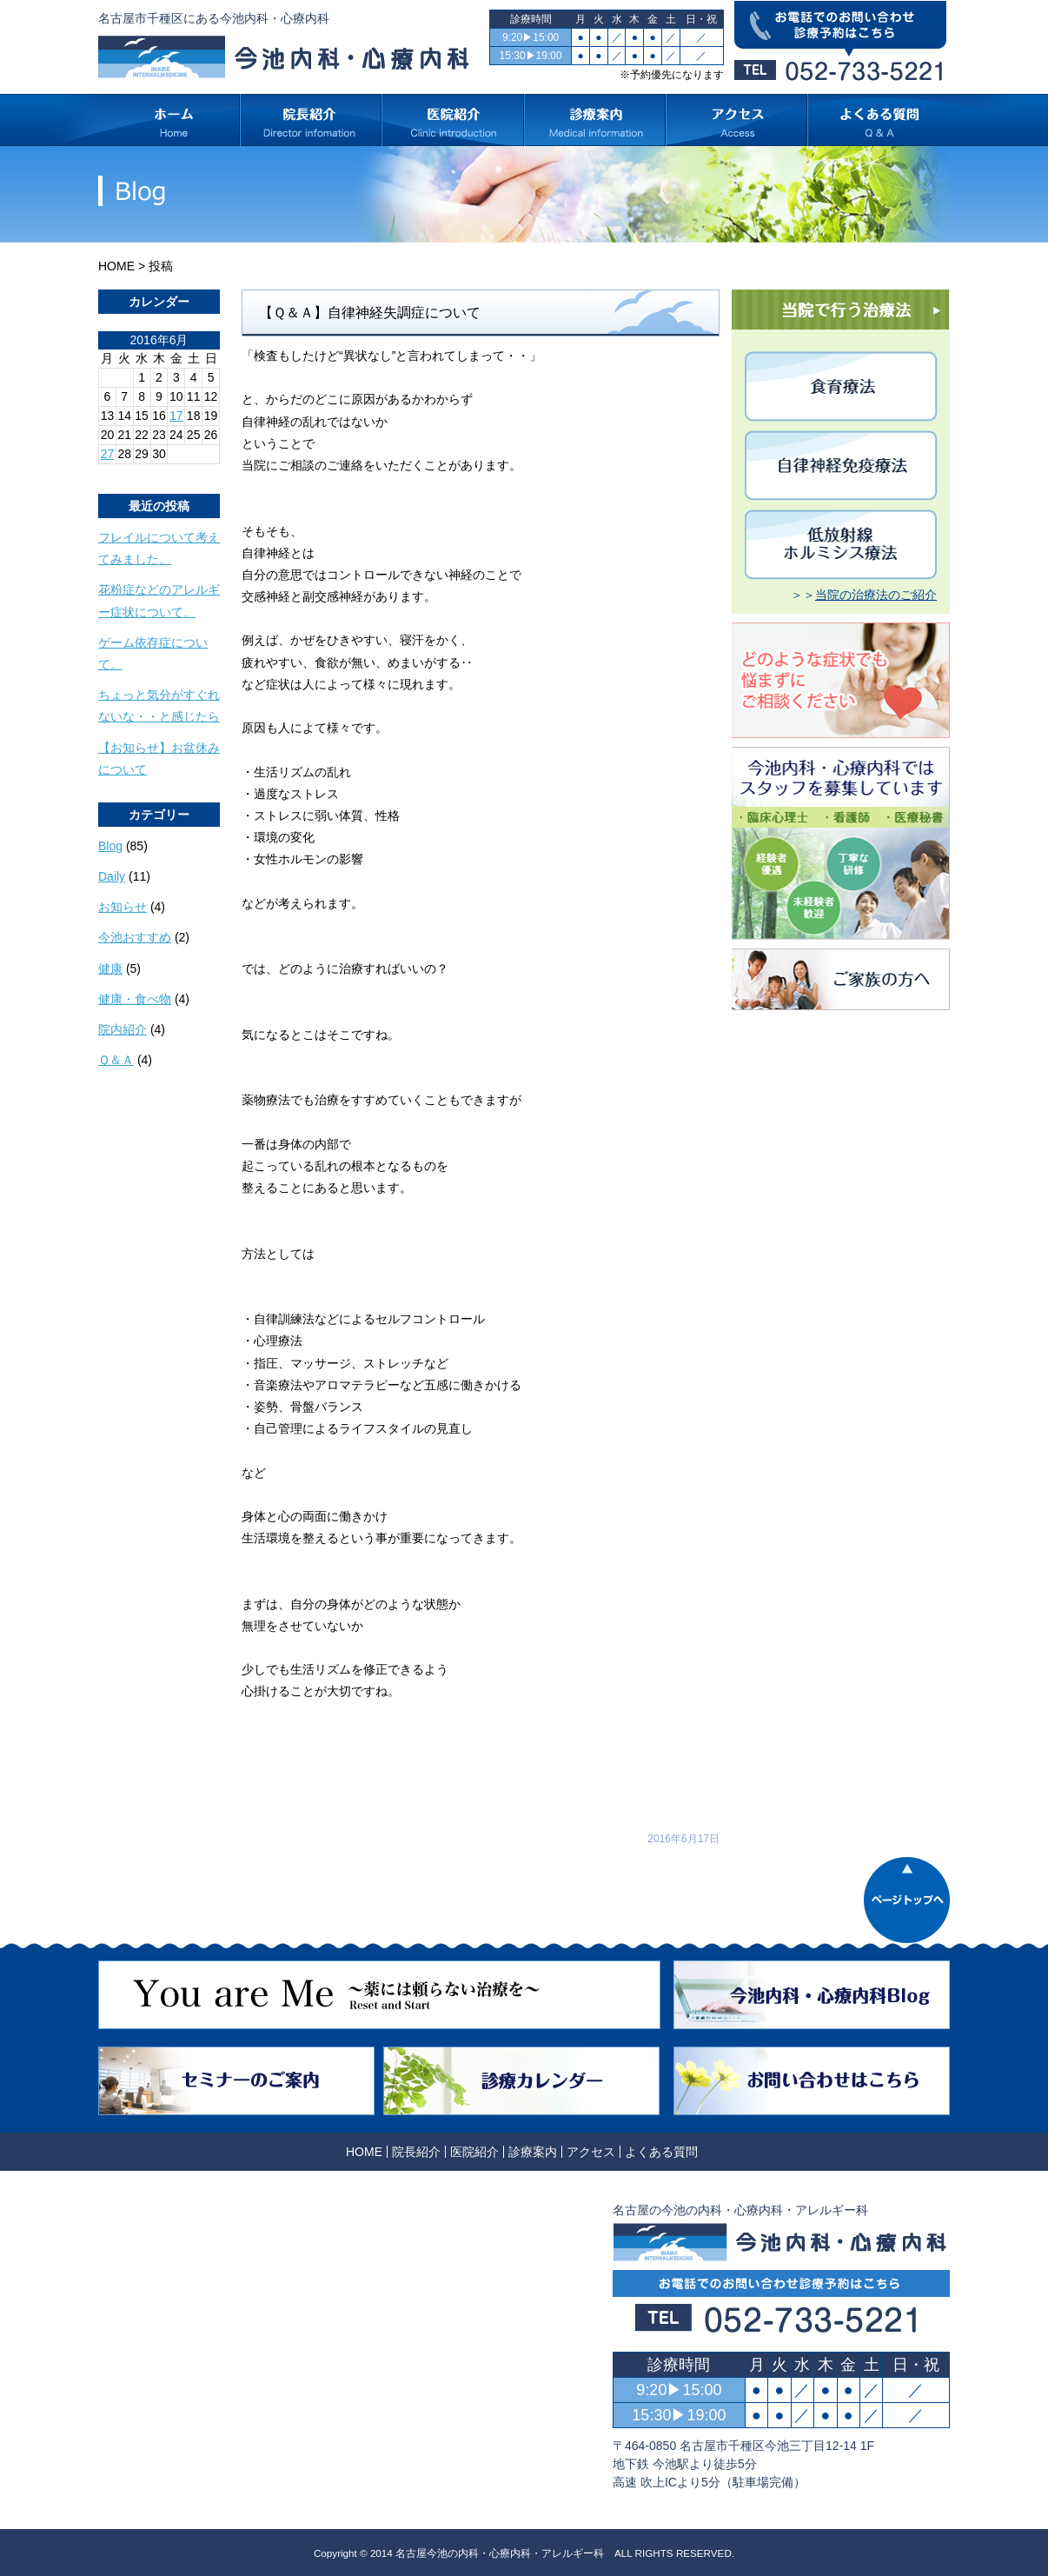 This screenshot has width=1048, height=2576. What do you see at coordinates (116, 1060) in the screenshot?
I see `Ｑ＆Ａ` at bounding box center [116, 1060].